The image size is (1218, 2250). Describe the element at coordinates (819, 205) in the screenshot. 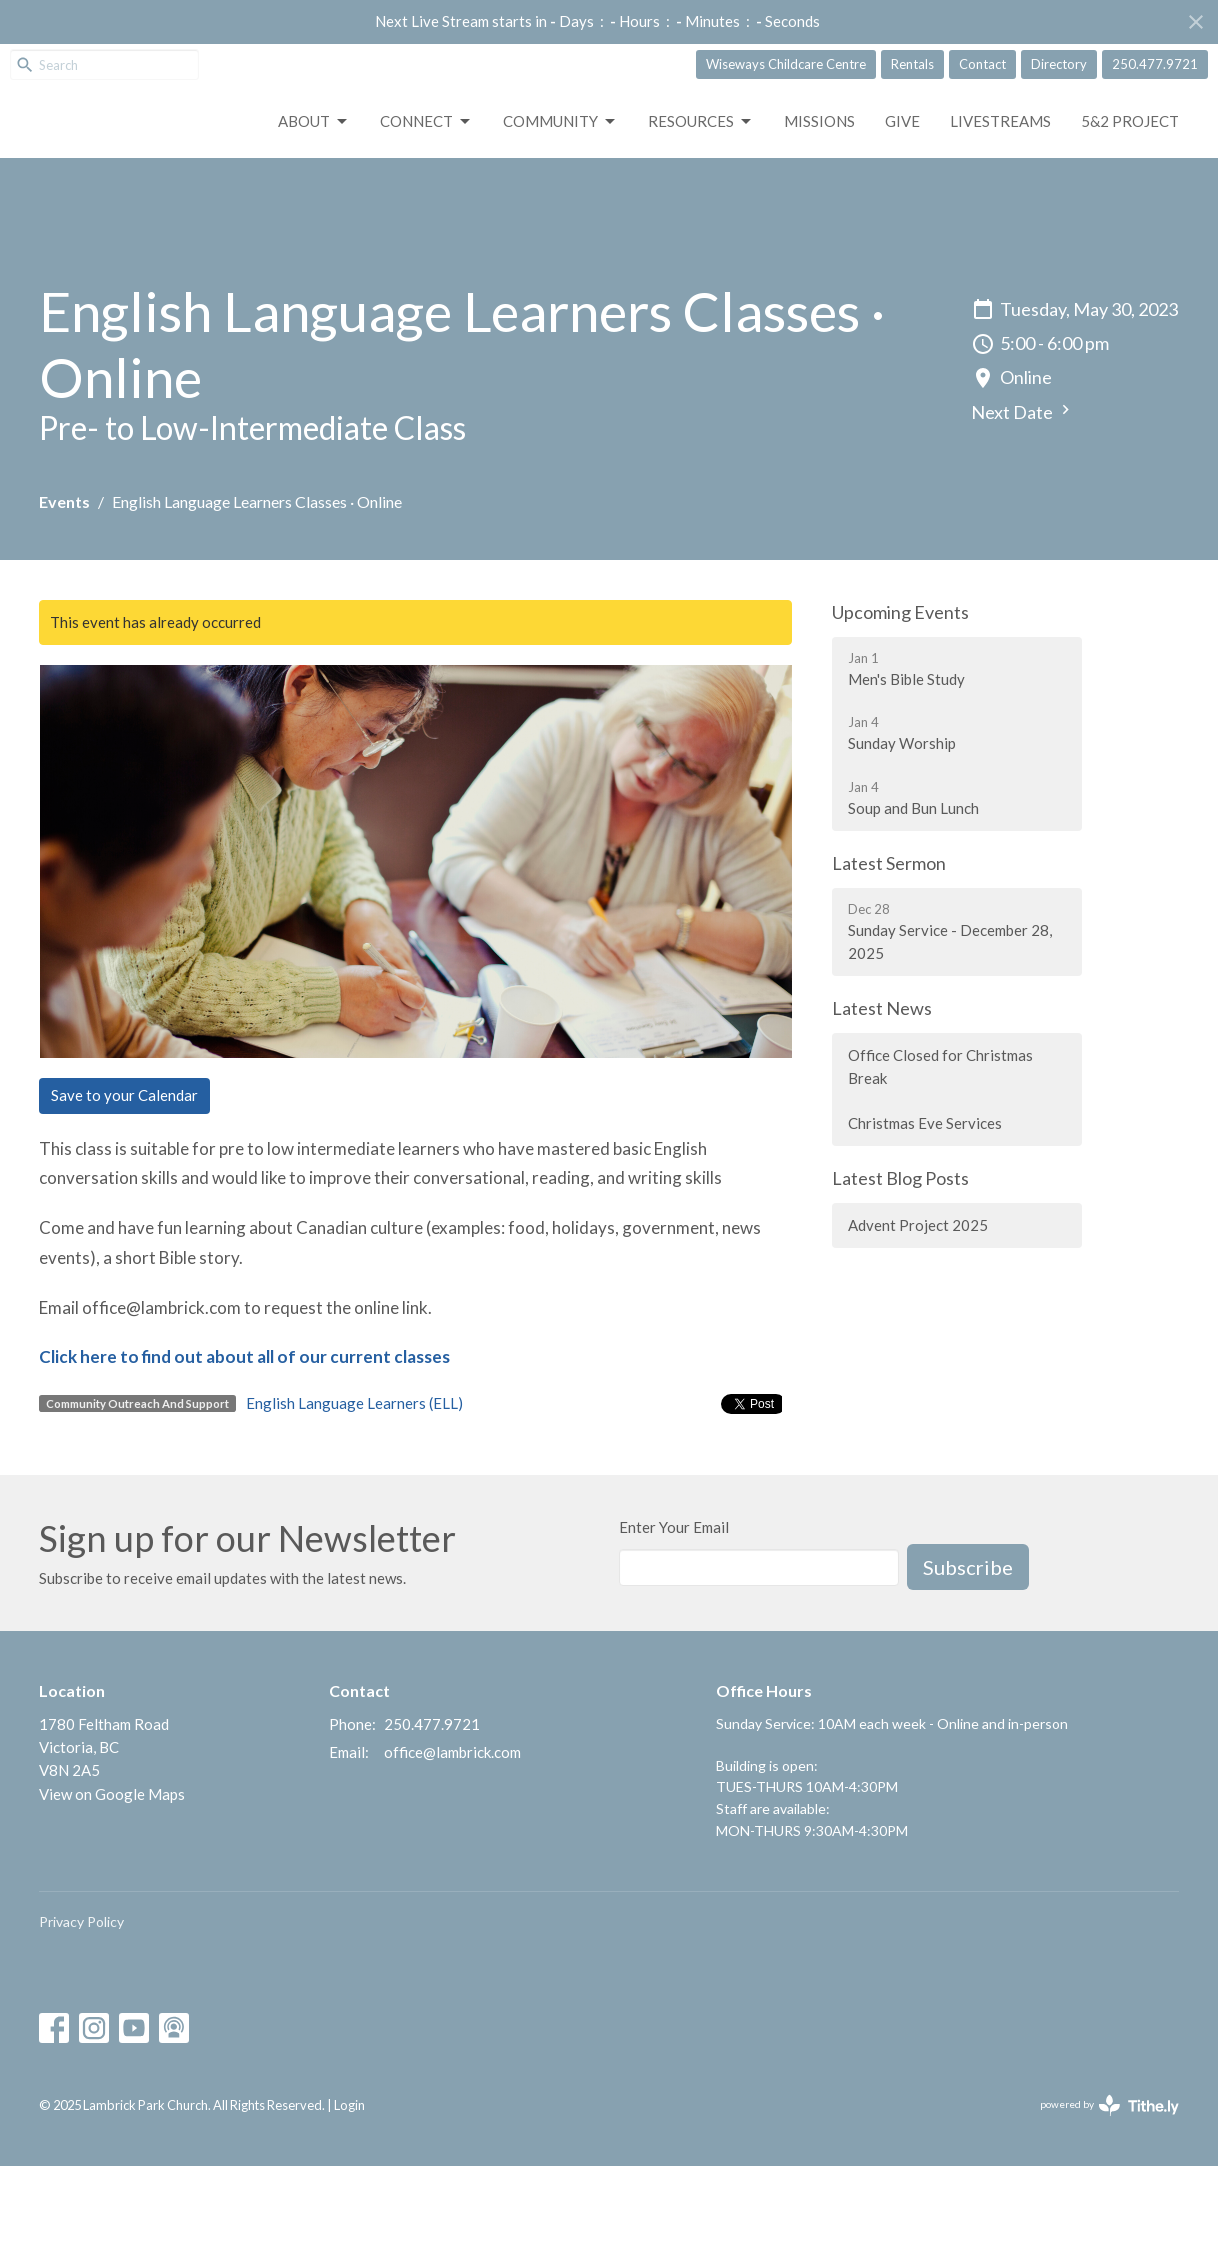

I see `Missions` at that location.